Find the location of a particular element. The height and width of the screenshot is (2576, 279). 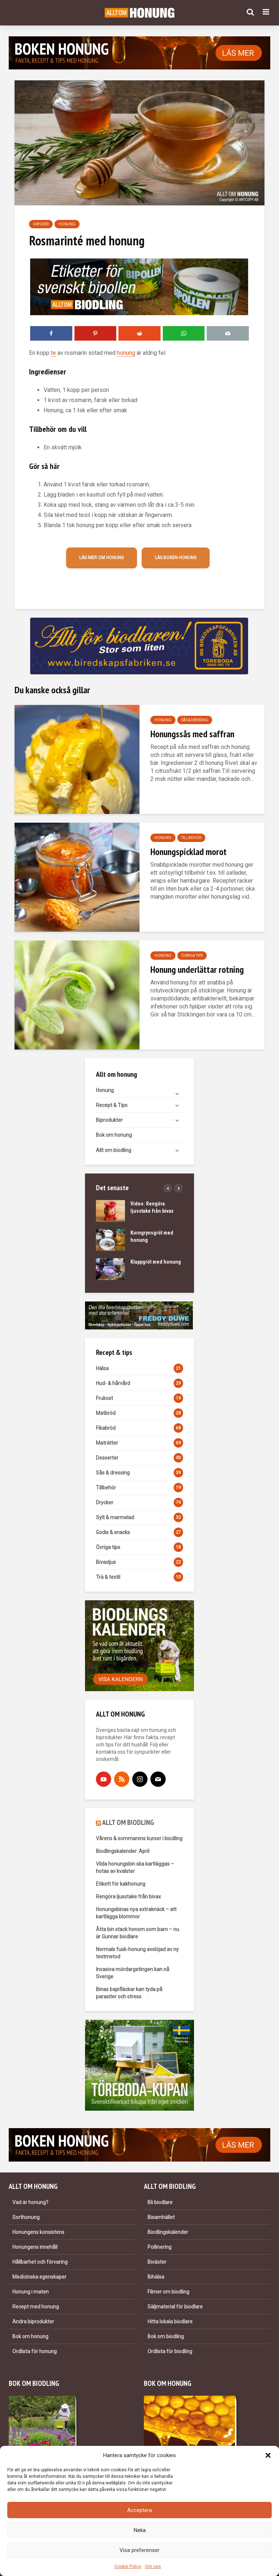

Filmer om biodling is located at coordinates (168, 2292).